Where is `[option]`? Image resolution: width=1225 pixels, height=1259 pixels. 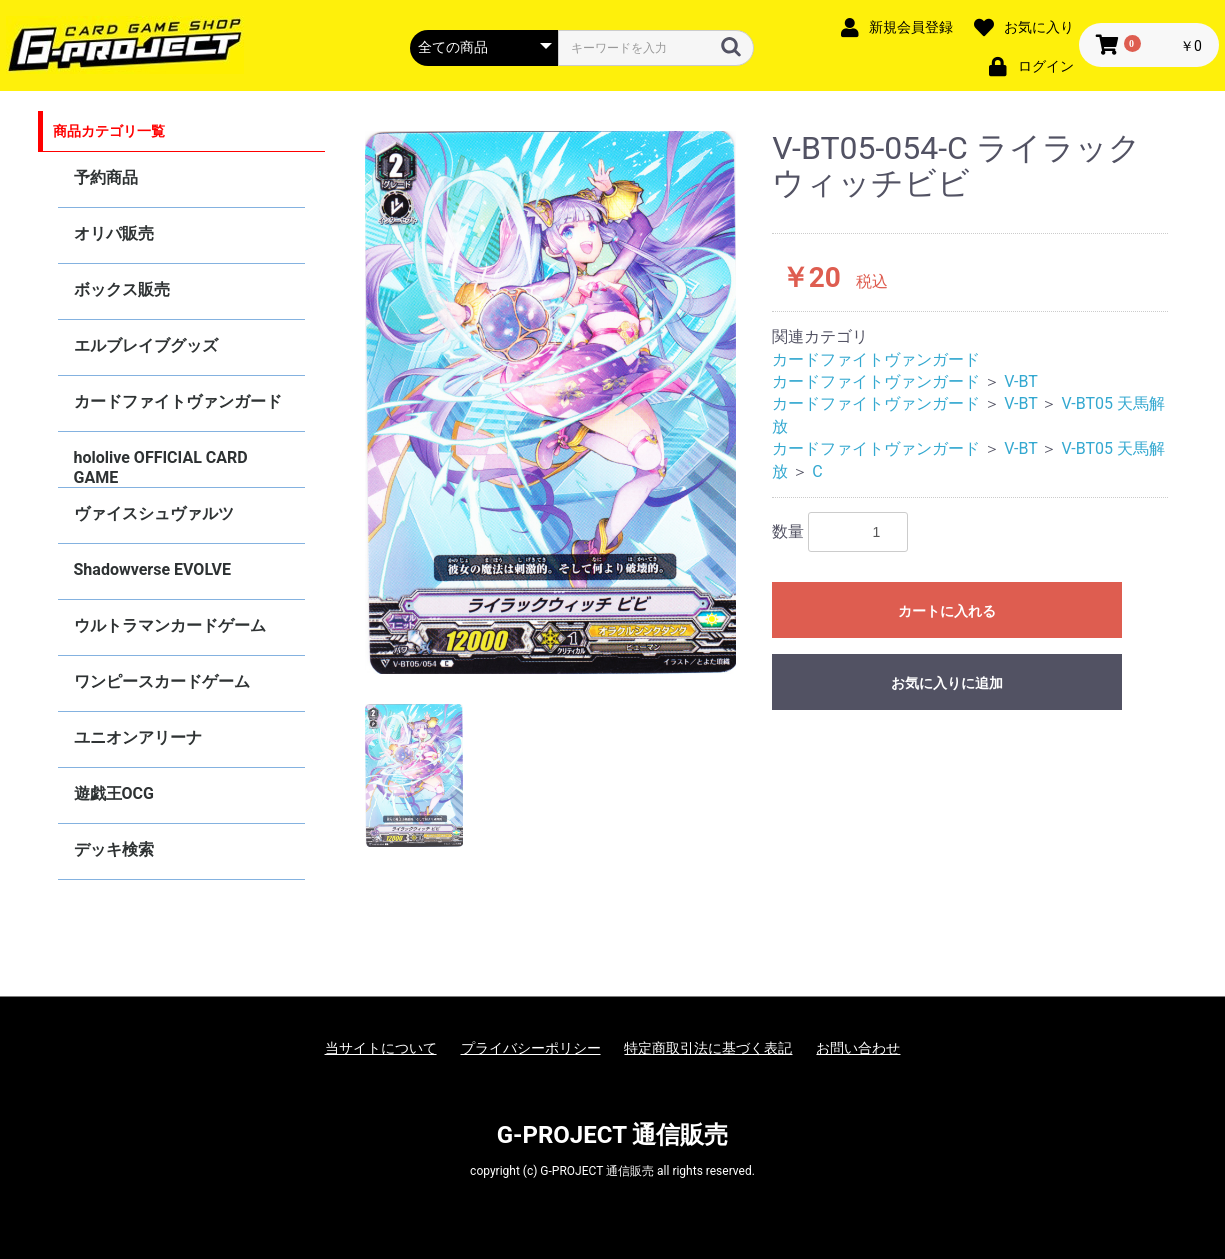
[option] is located at coordinates (551, 402).